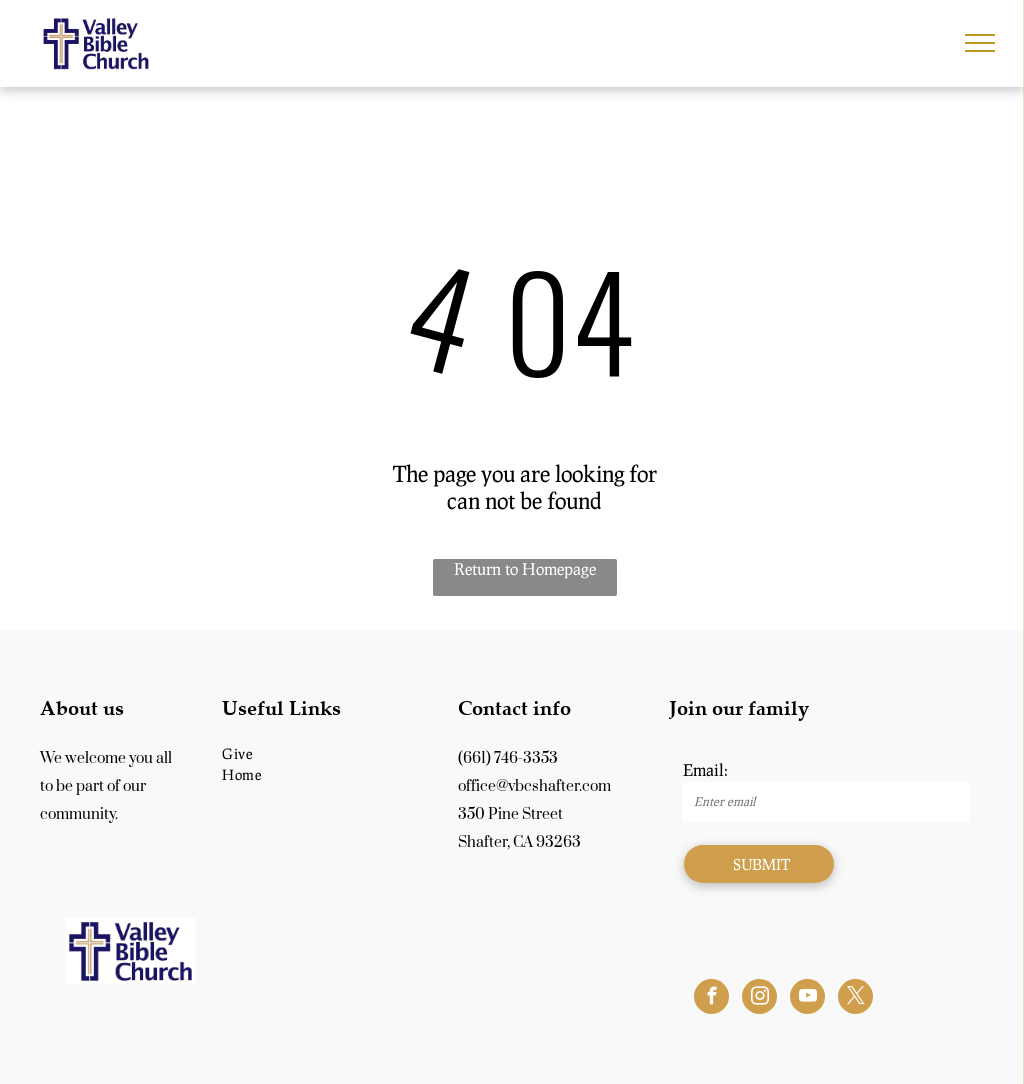 This screenshot has width=1024, height=1084. I want to click on [twitter], so click(855, 999).